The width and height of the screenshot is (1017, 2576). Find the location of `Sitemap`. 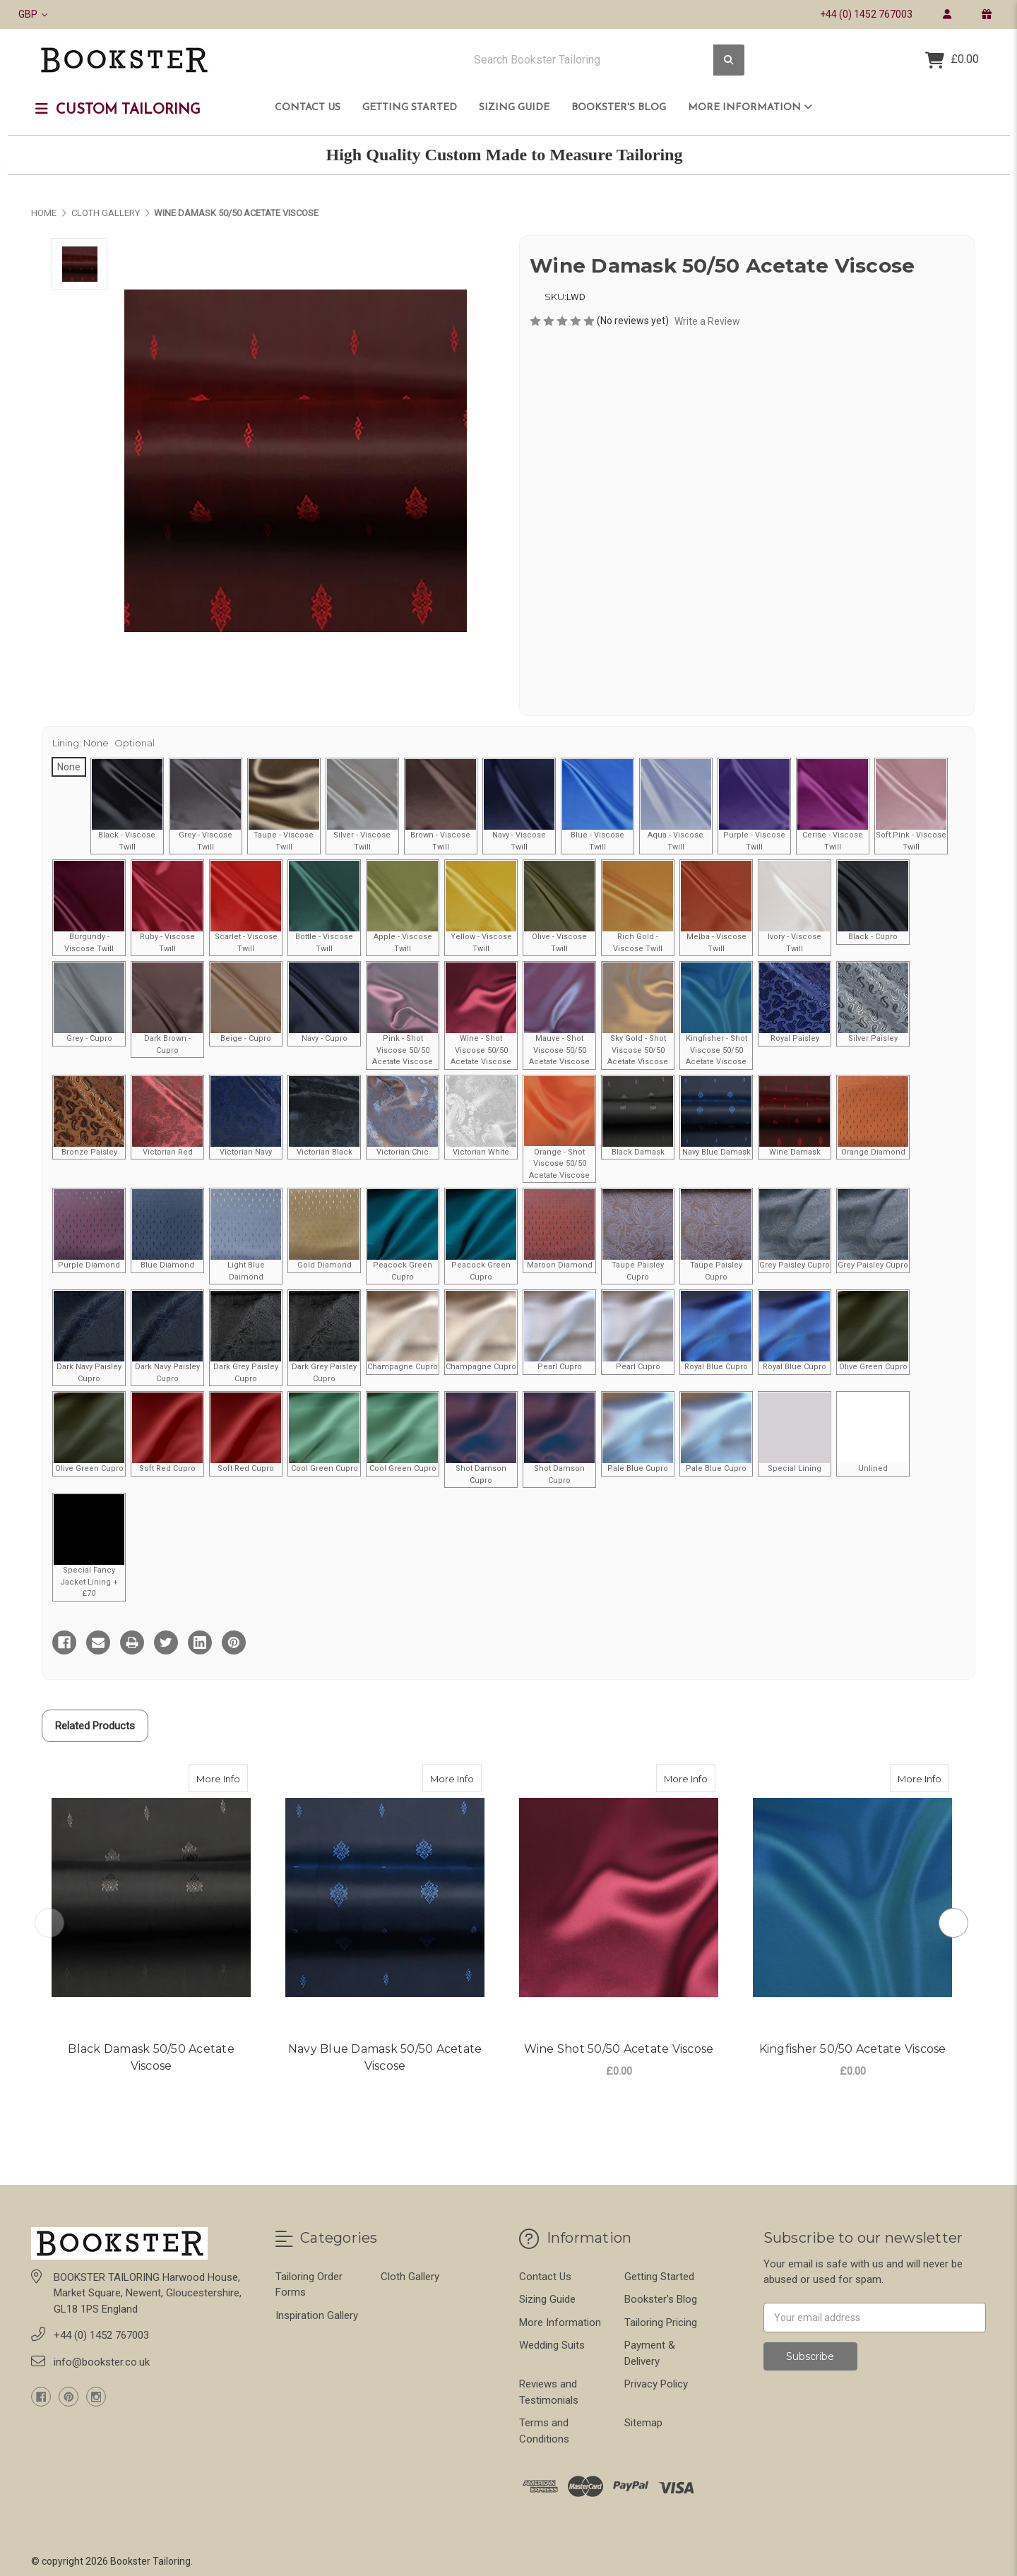

Sitemap is located at coordinates (643, 2422).